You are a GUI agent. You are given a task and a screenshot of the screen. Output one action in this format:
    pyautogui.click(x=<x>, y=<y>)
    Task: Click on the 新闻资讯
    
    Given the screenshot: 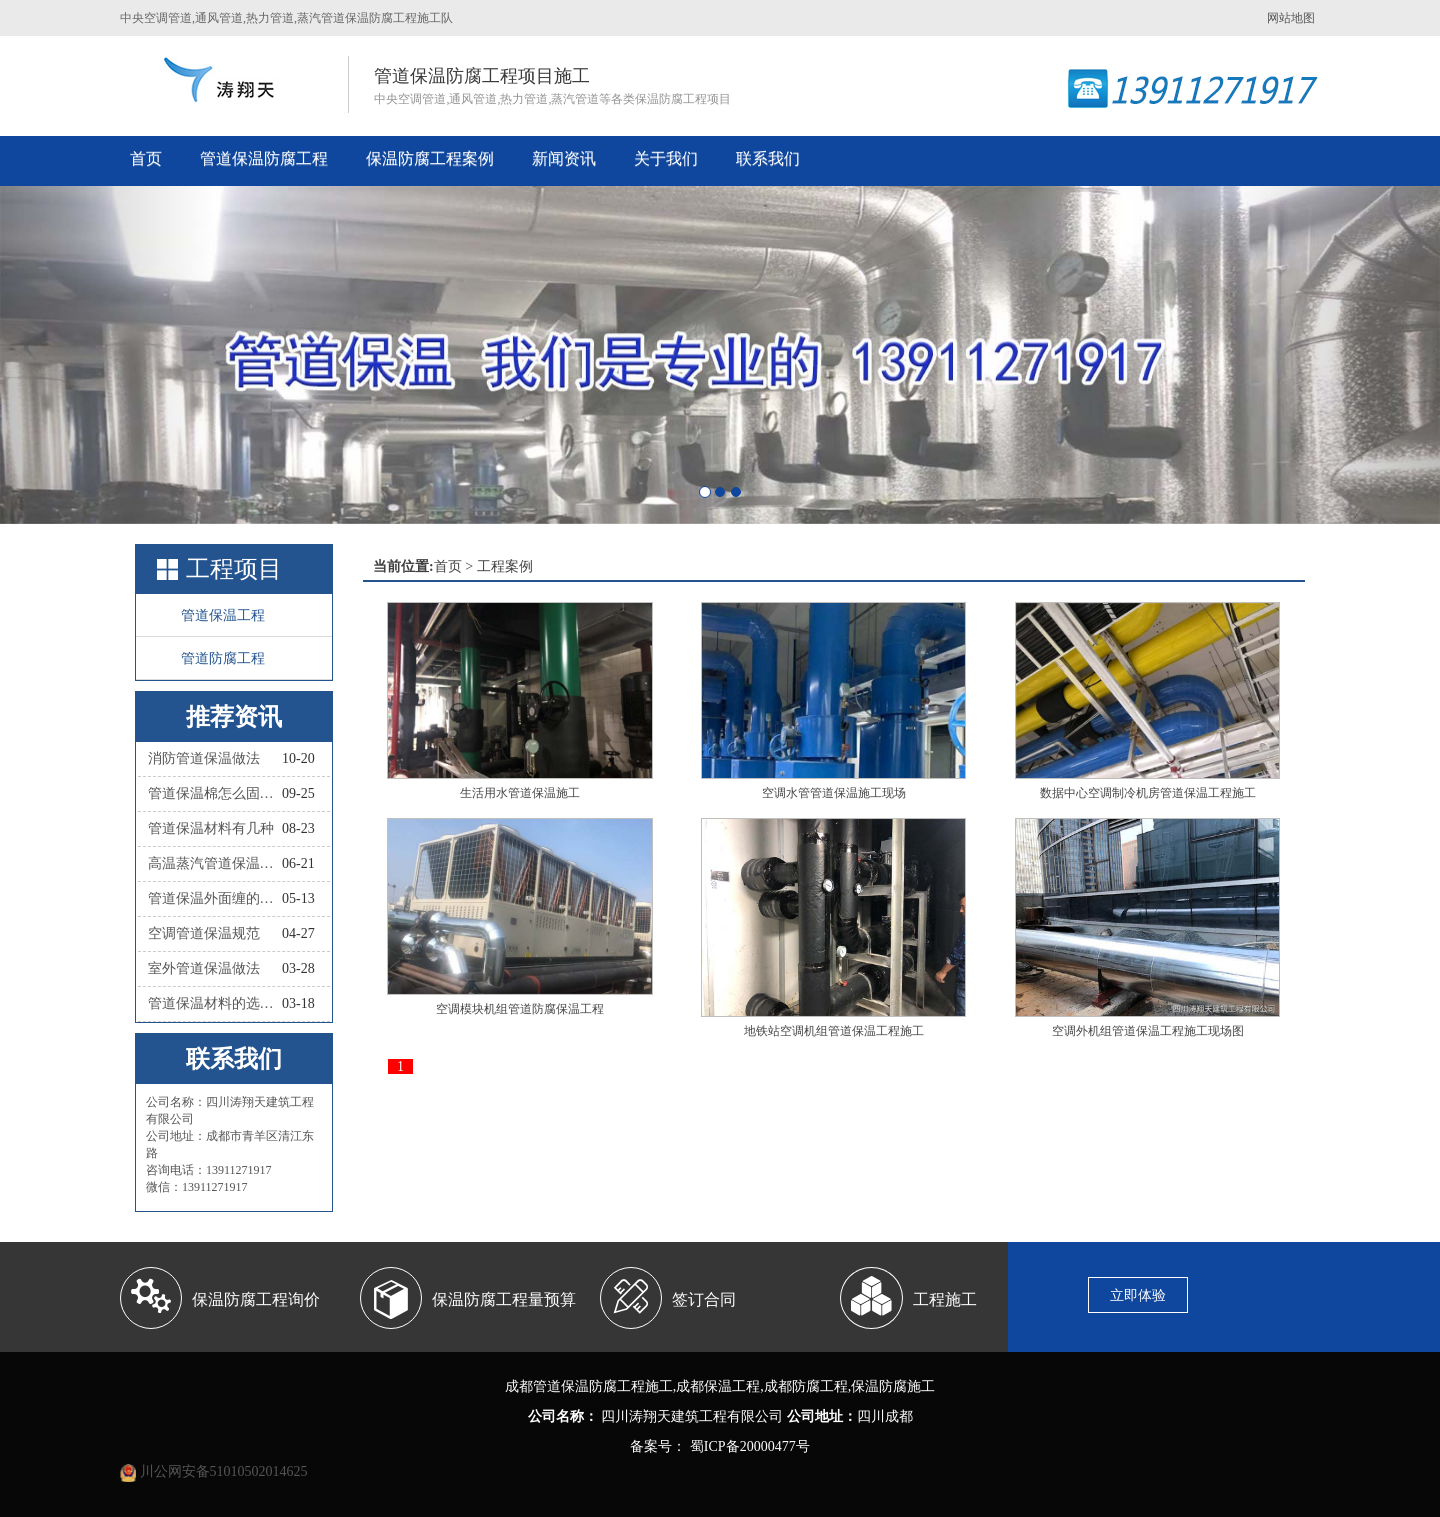 What is the action you would take?
    pyautogui.click(x=564, y=158)
    